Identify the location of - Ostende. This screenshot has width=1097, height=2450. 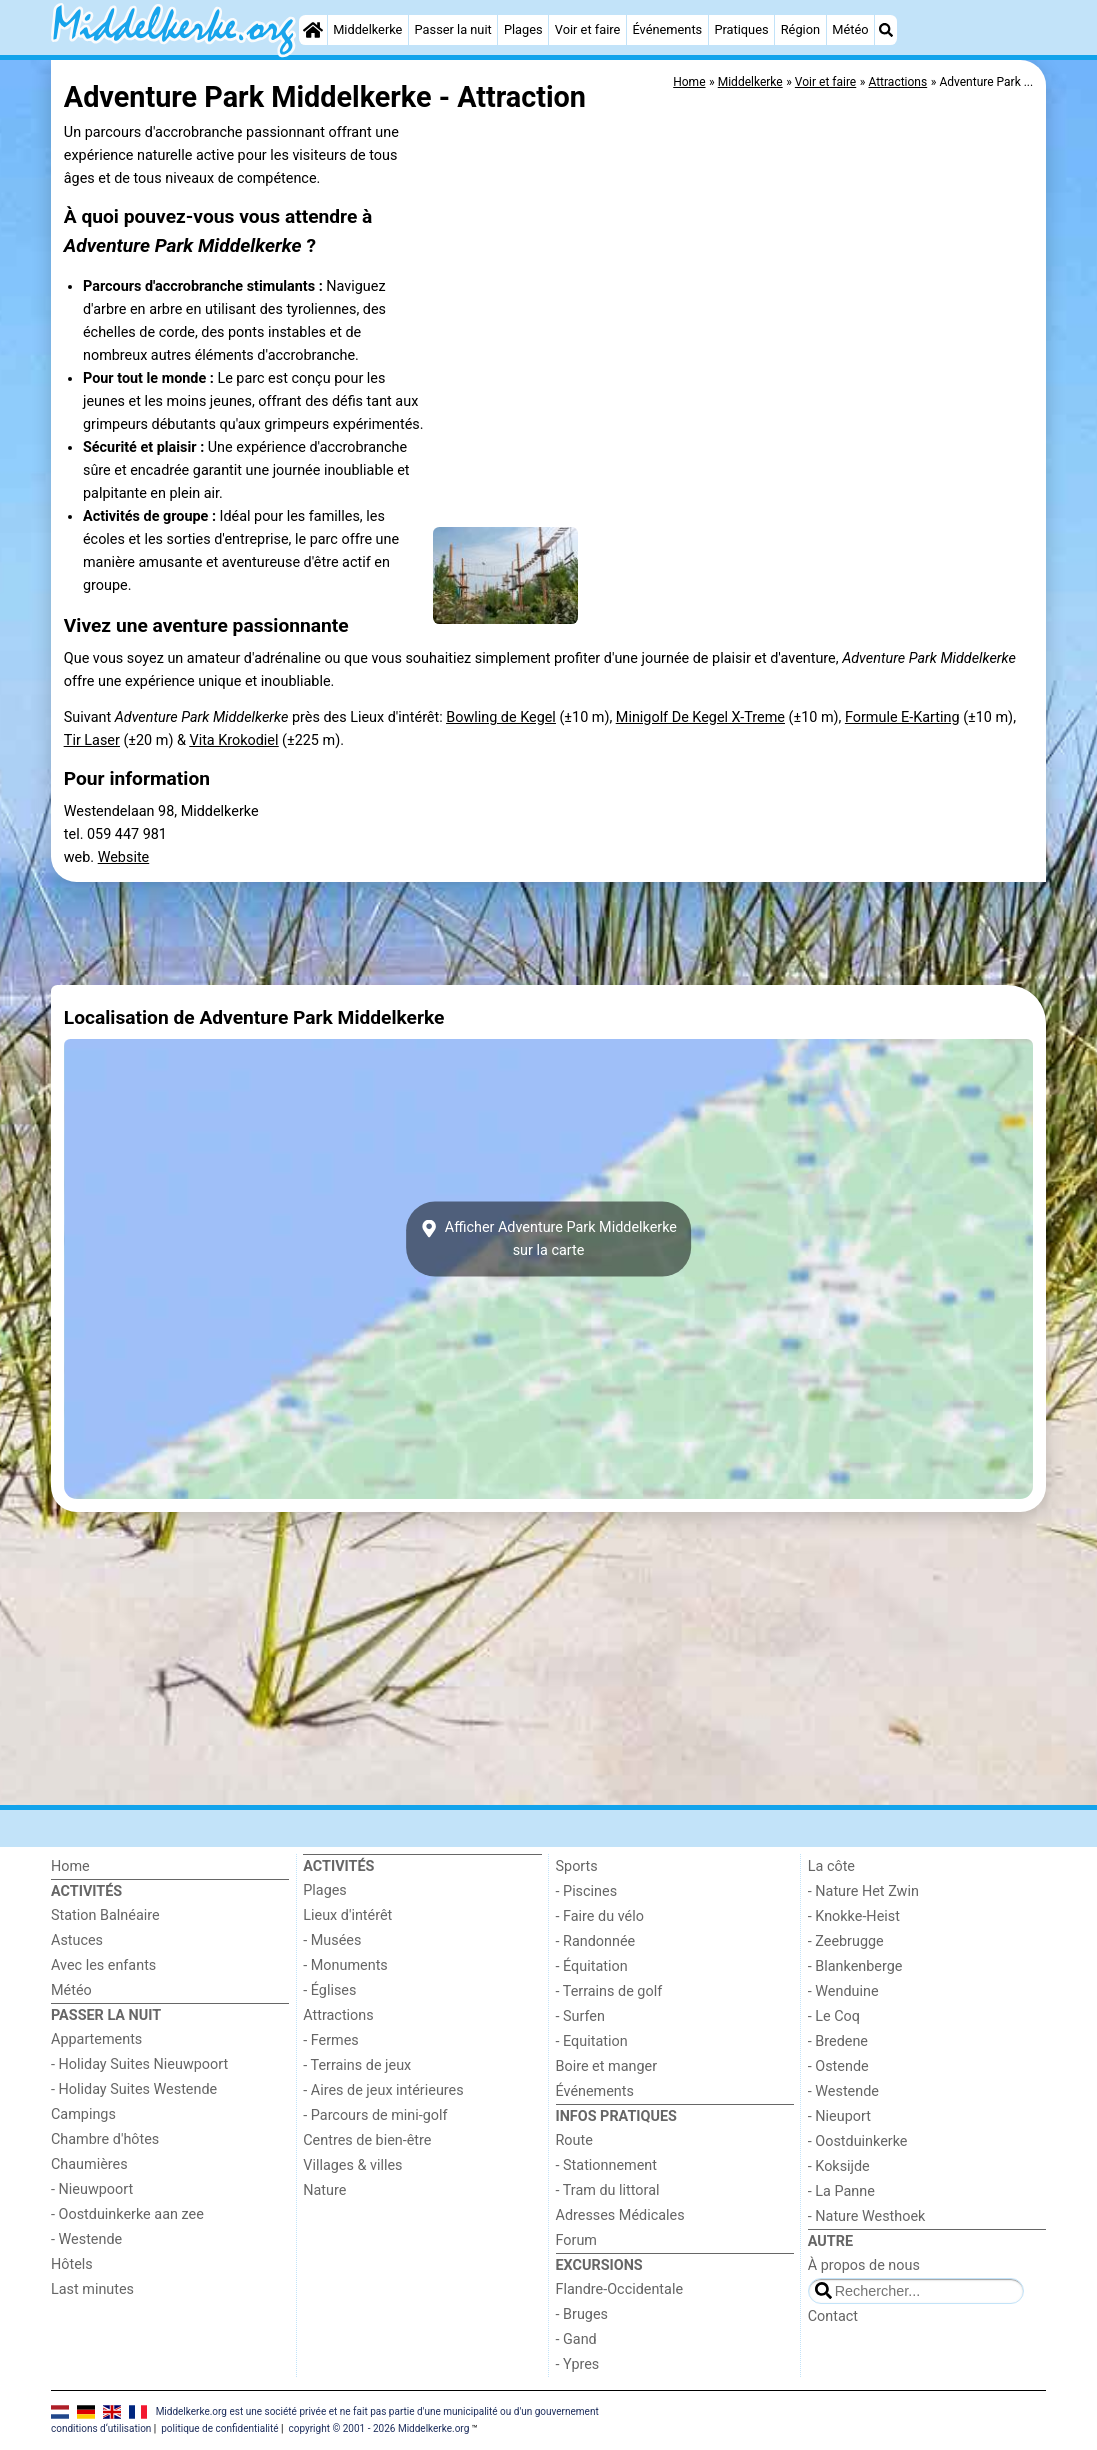
(838, 2066).